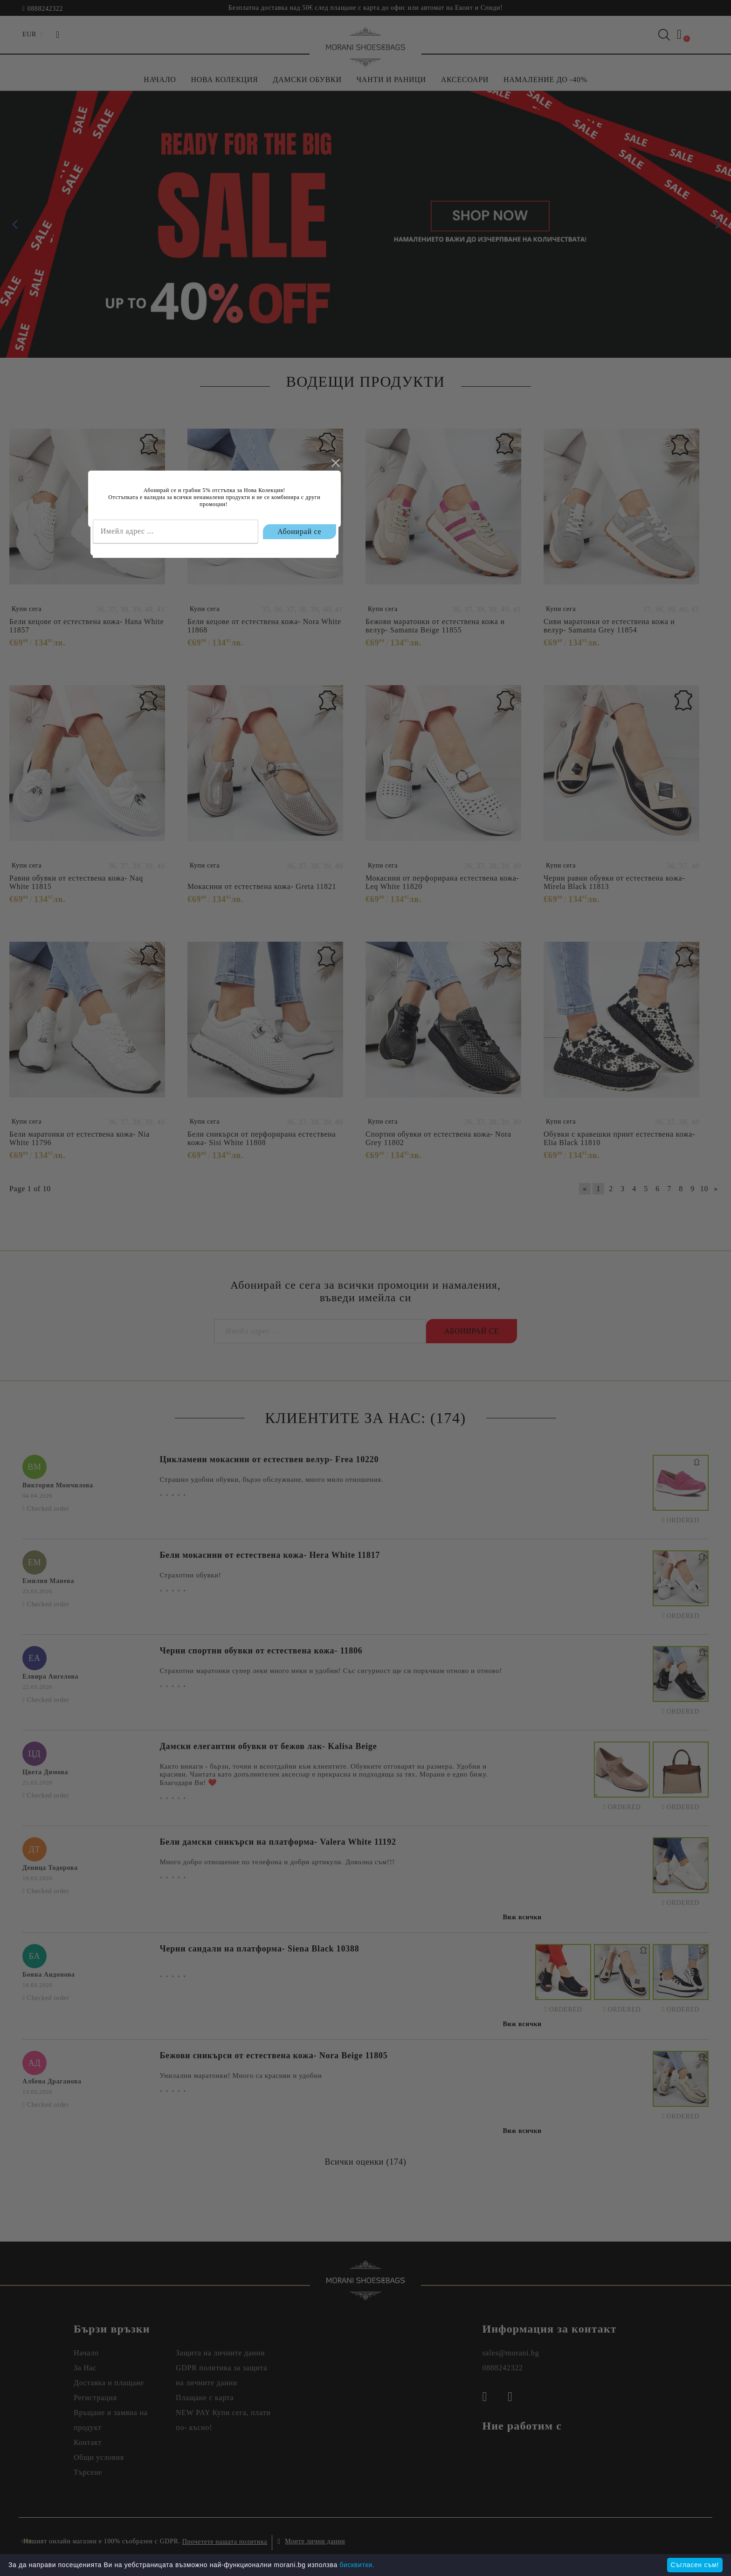  What do you see at coordinates (486, 1245) in the screenshot?
I see `close` at bounding box center [486, 1245].